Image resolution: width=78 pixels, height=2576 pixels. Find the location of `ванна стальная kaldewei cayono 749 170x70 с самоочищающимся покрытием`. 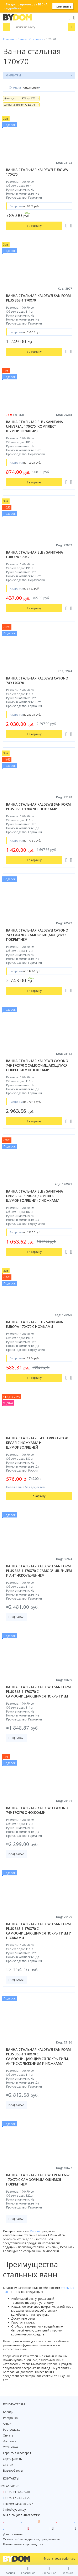

ванна стальная kaldewei cayono 749 170x70 с самоочищающимся покрытием is located at coordinates (37, 935).